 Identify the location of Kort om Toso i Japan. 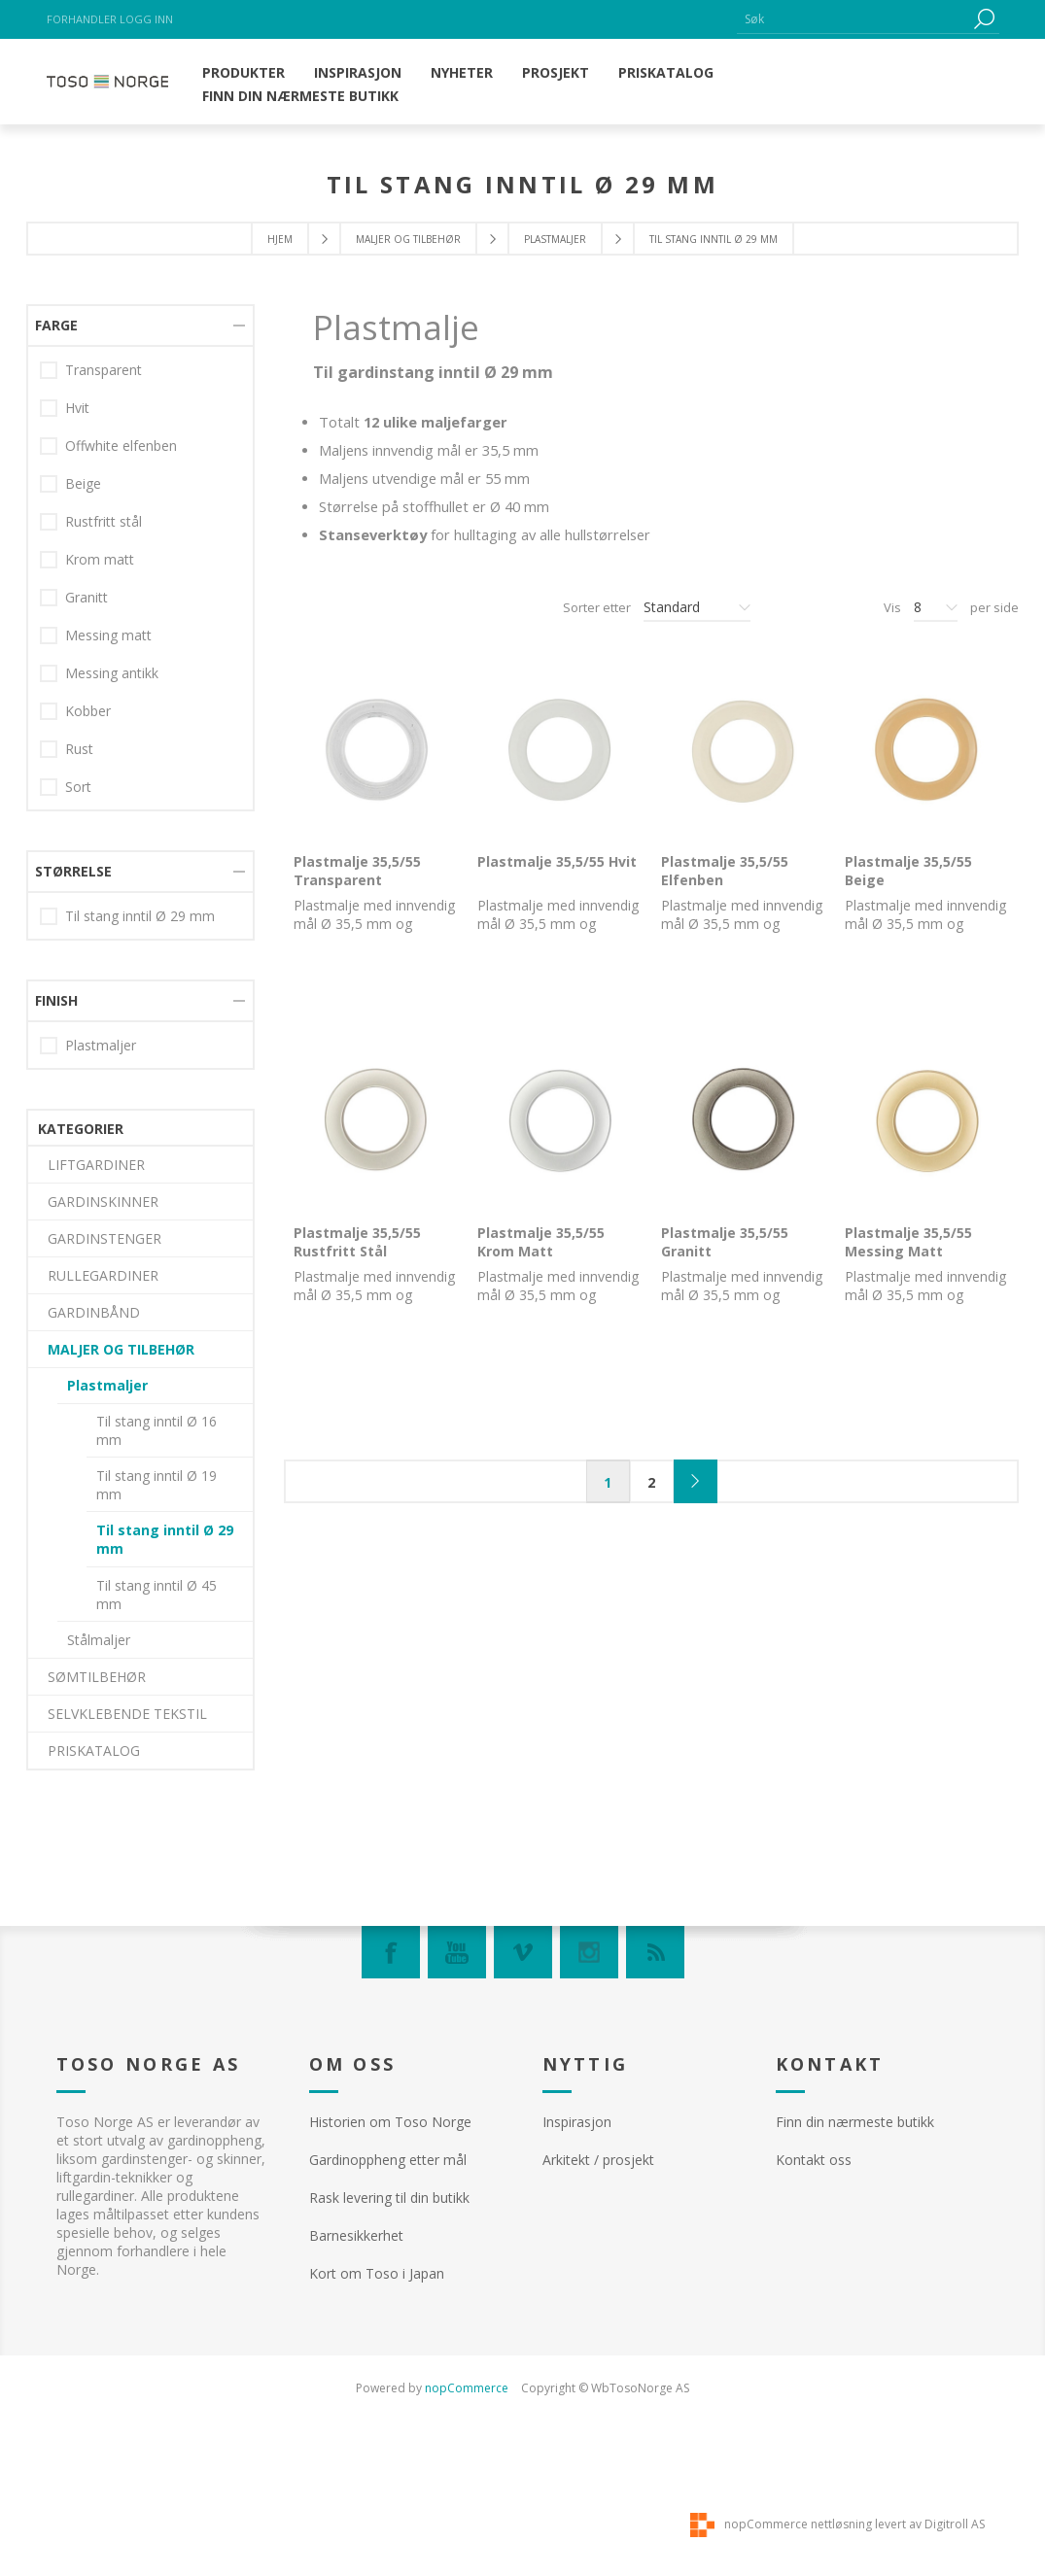
(376, 2273).